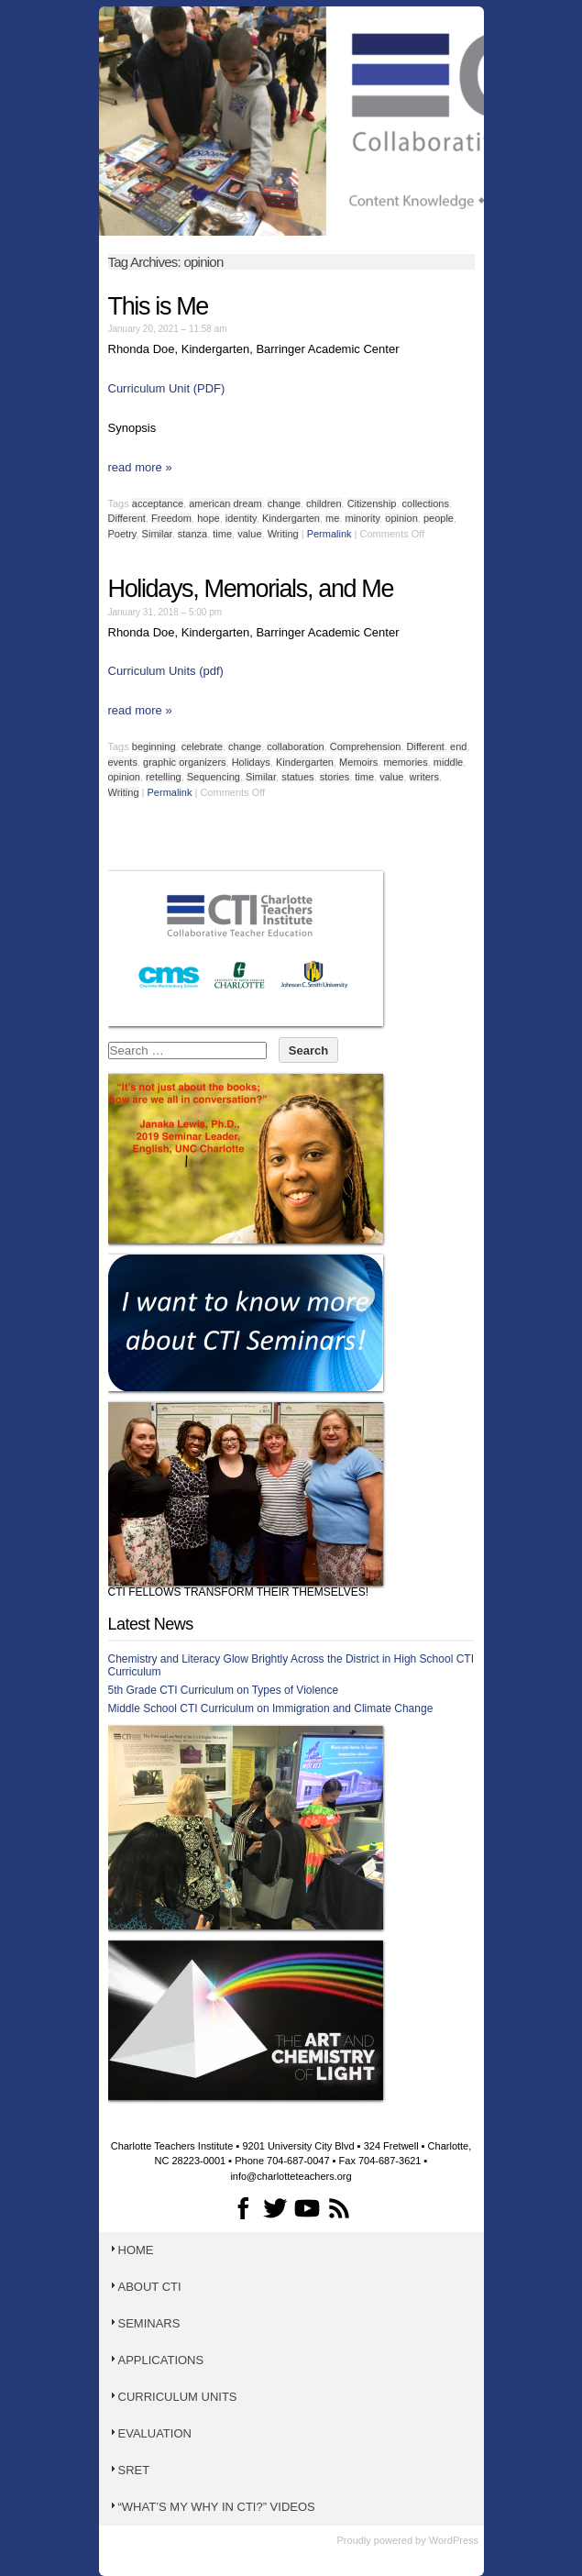  I want to click on Freedom, so click(171, 518).